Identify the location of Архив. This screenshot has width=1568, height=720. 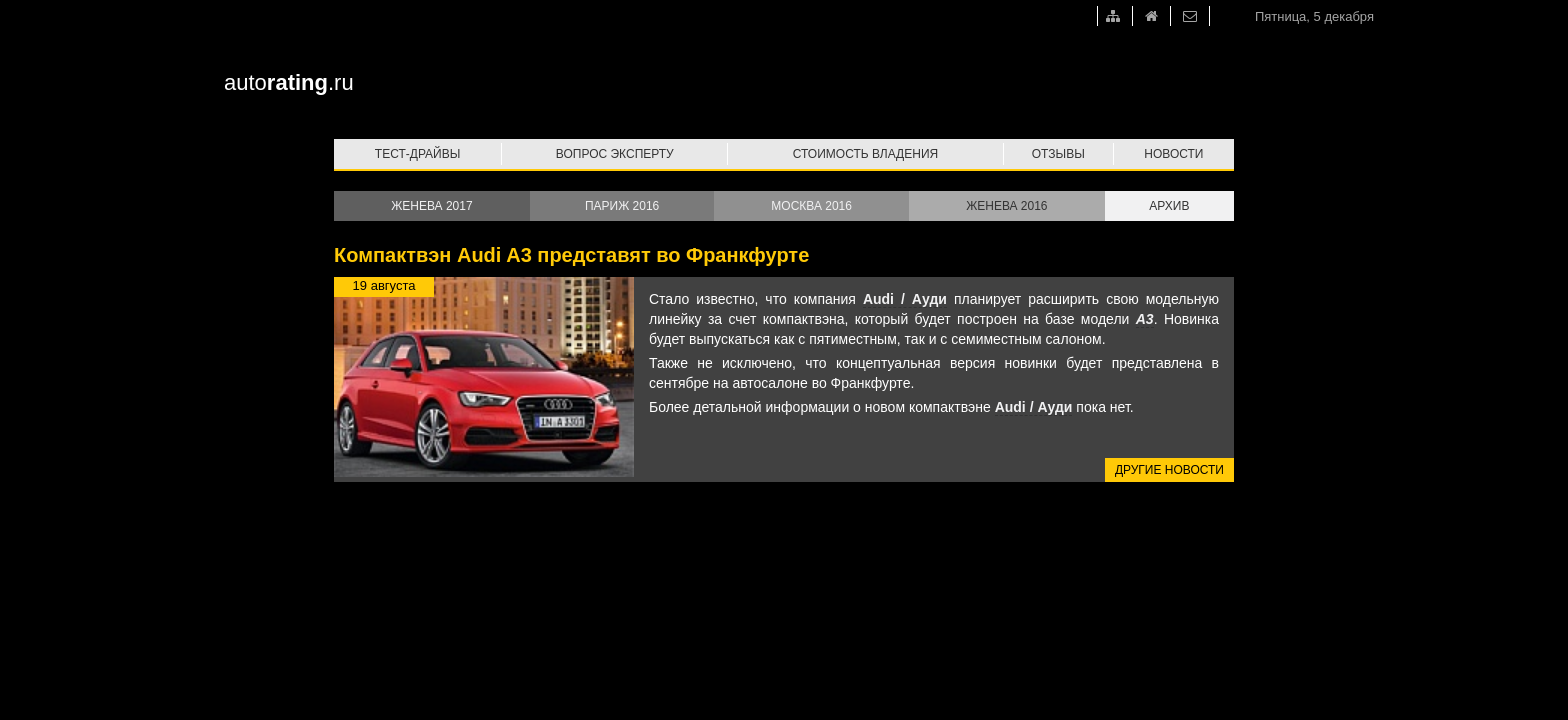
(1169, 206).